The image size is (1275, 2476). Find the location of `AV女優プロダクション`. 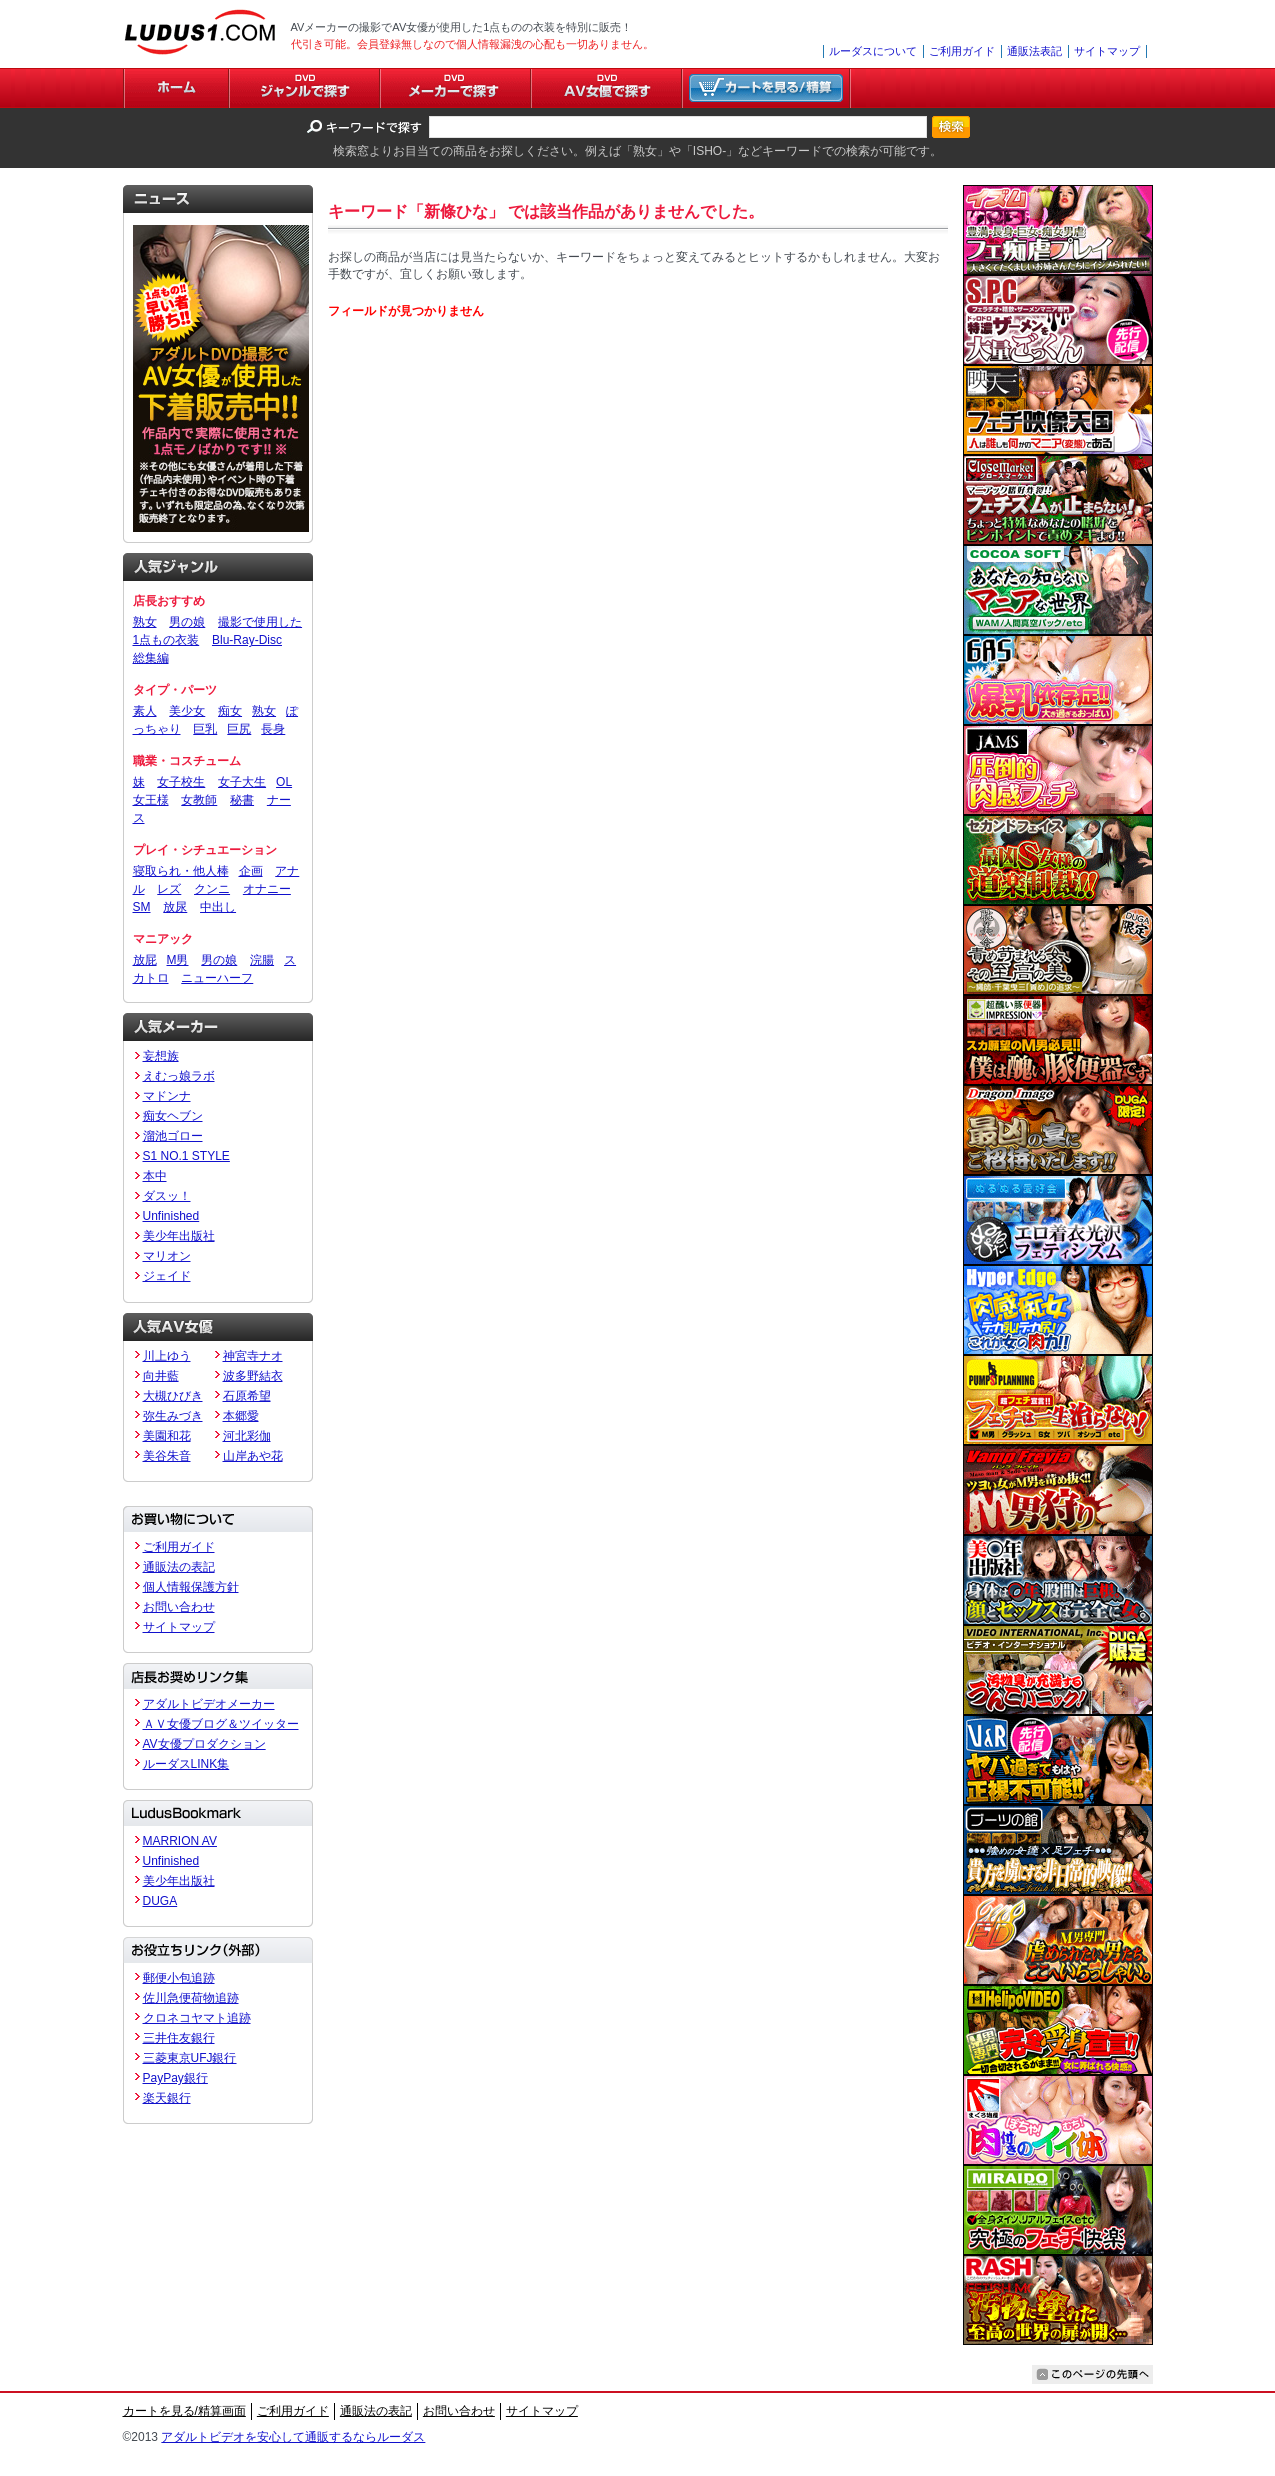

AV女優プロダクション is located at coordinates (204, 1744).